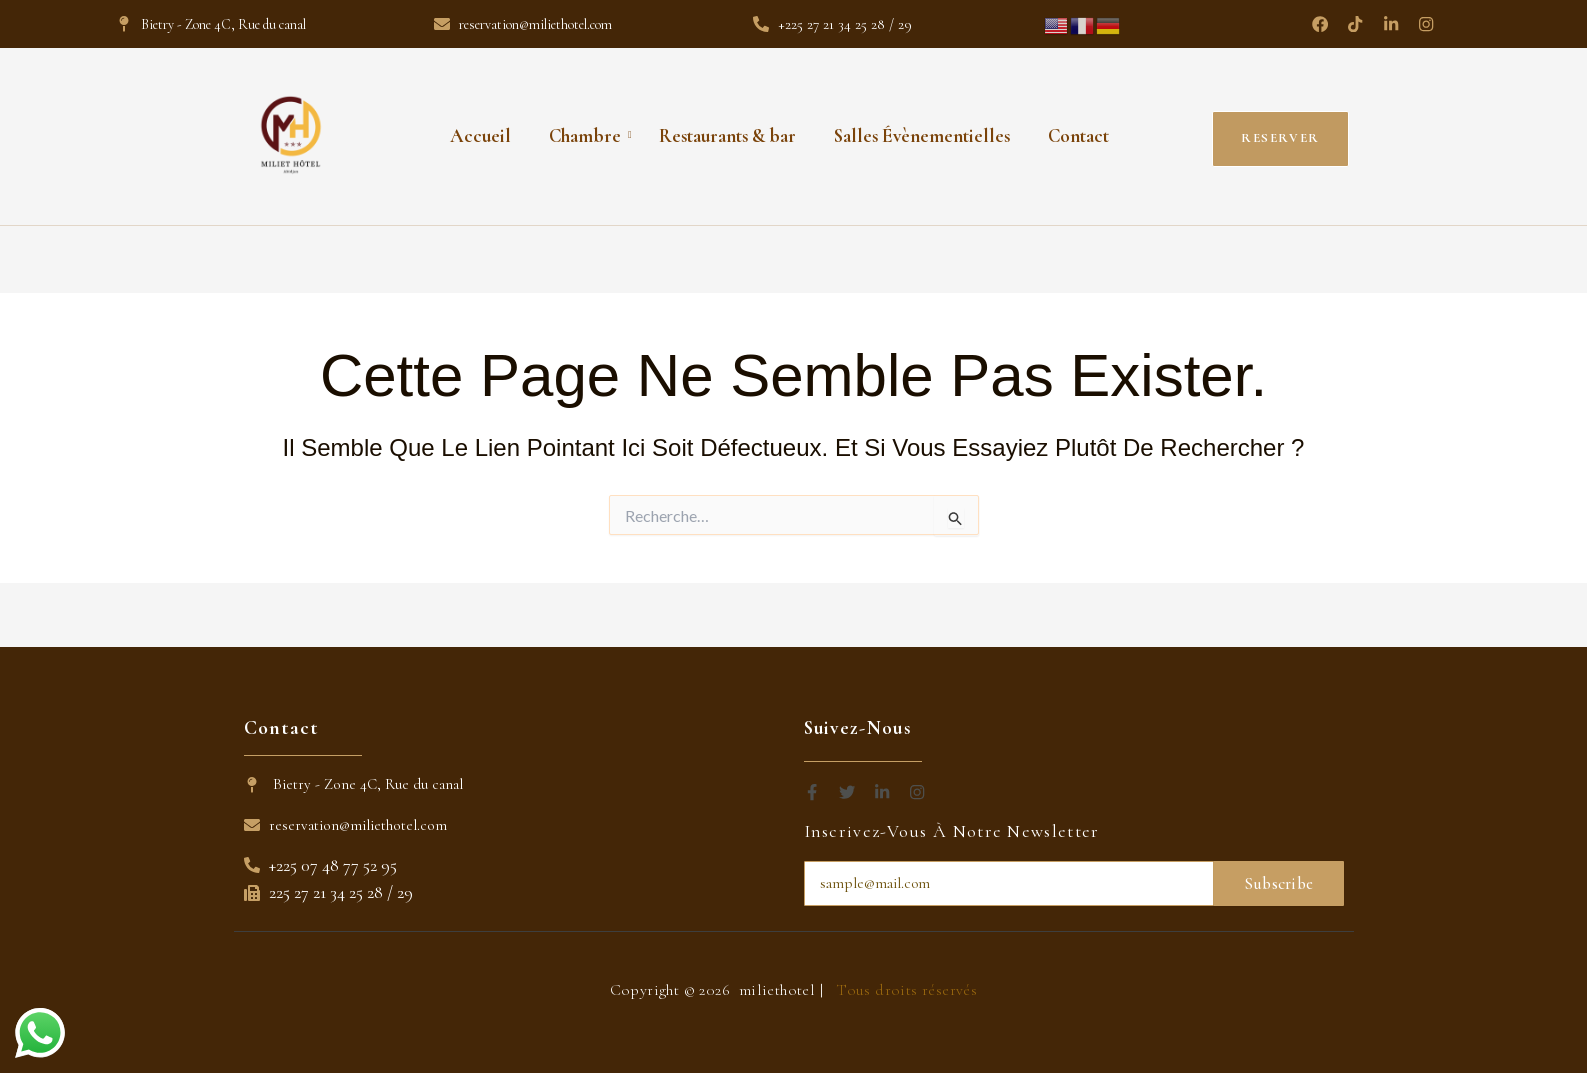 Image resolution: width=1587 pixels, height=1073 pixels. What do you see at coordinates (727, 134) in the screenshot?
I see `Restaurants & bar` at bounding box center [727, 134].